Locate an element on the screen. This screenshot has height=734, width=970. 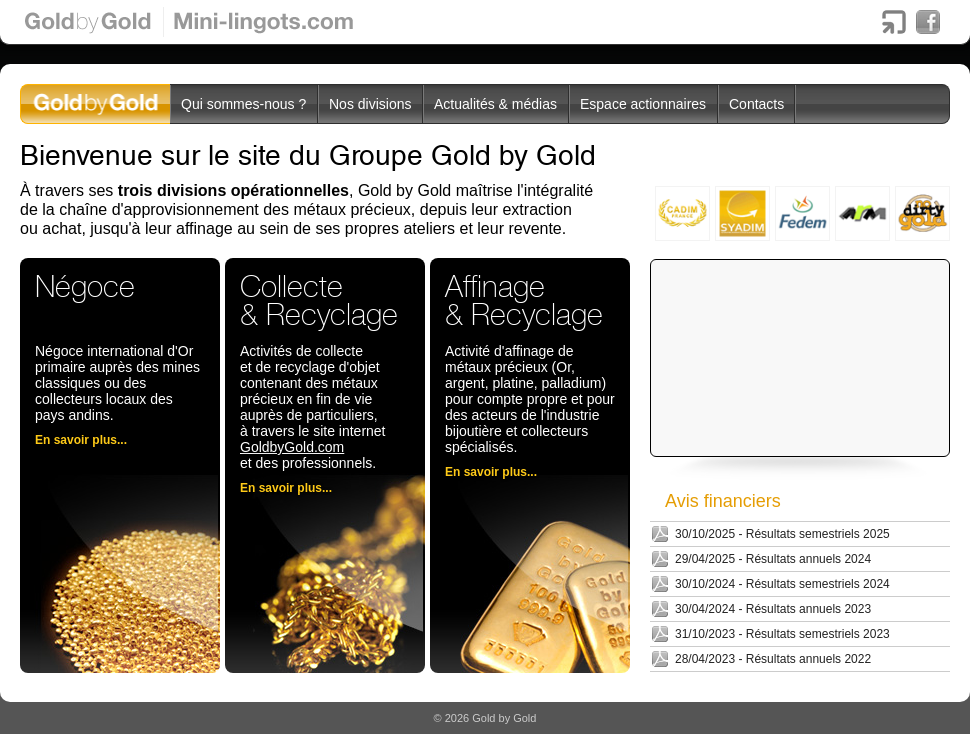
GoldbyGold.com is located at coordinates (292, 447).